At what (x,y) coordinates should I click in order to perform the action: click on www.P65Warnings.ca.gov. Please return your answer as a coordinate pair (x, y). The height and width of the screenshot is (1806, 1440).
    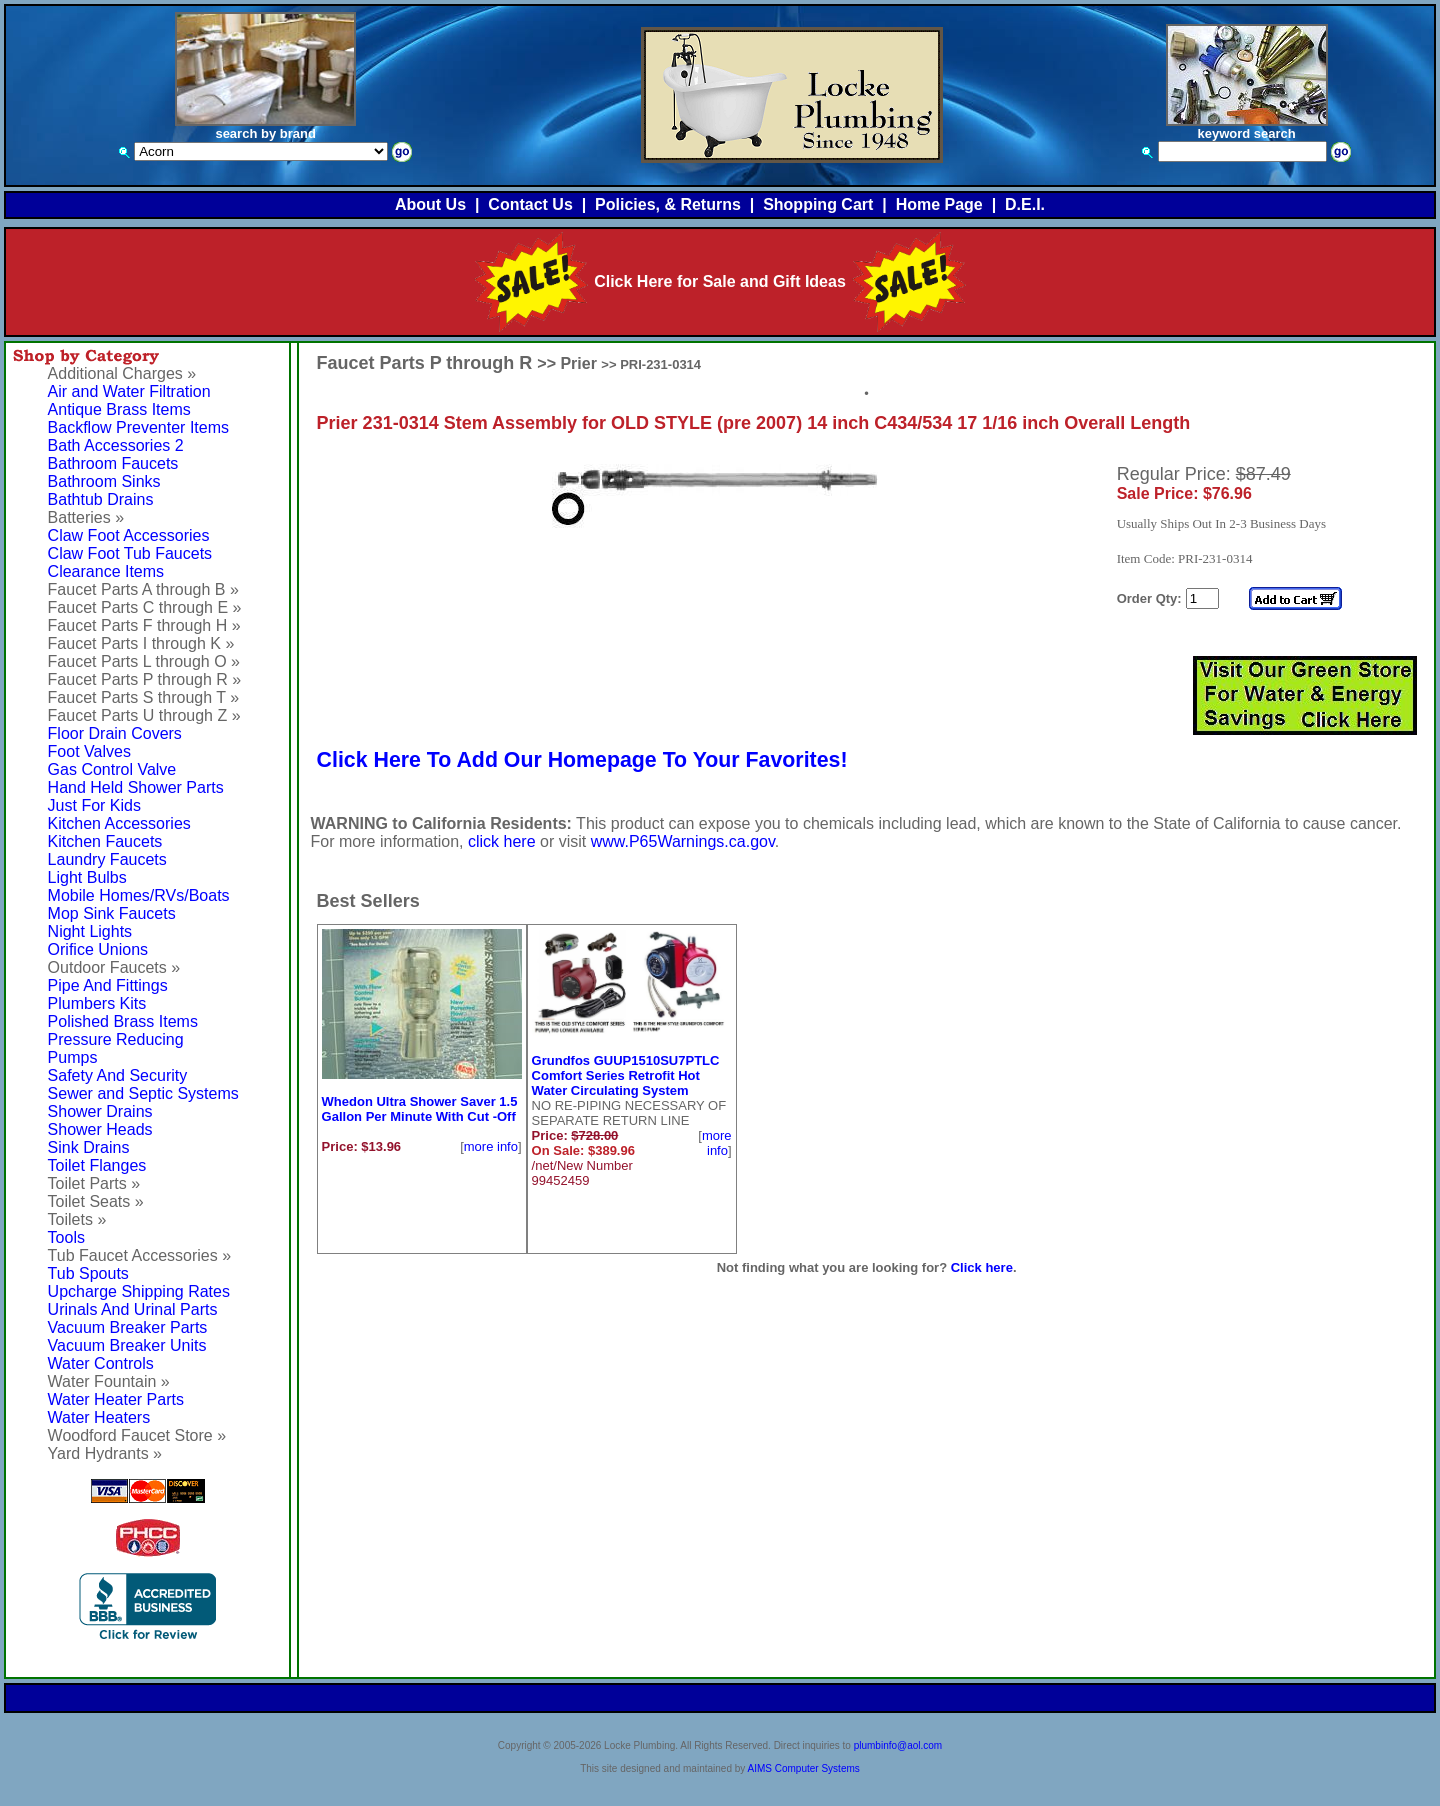
    Looking at the image, I should click on (683, 841).